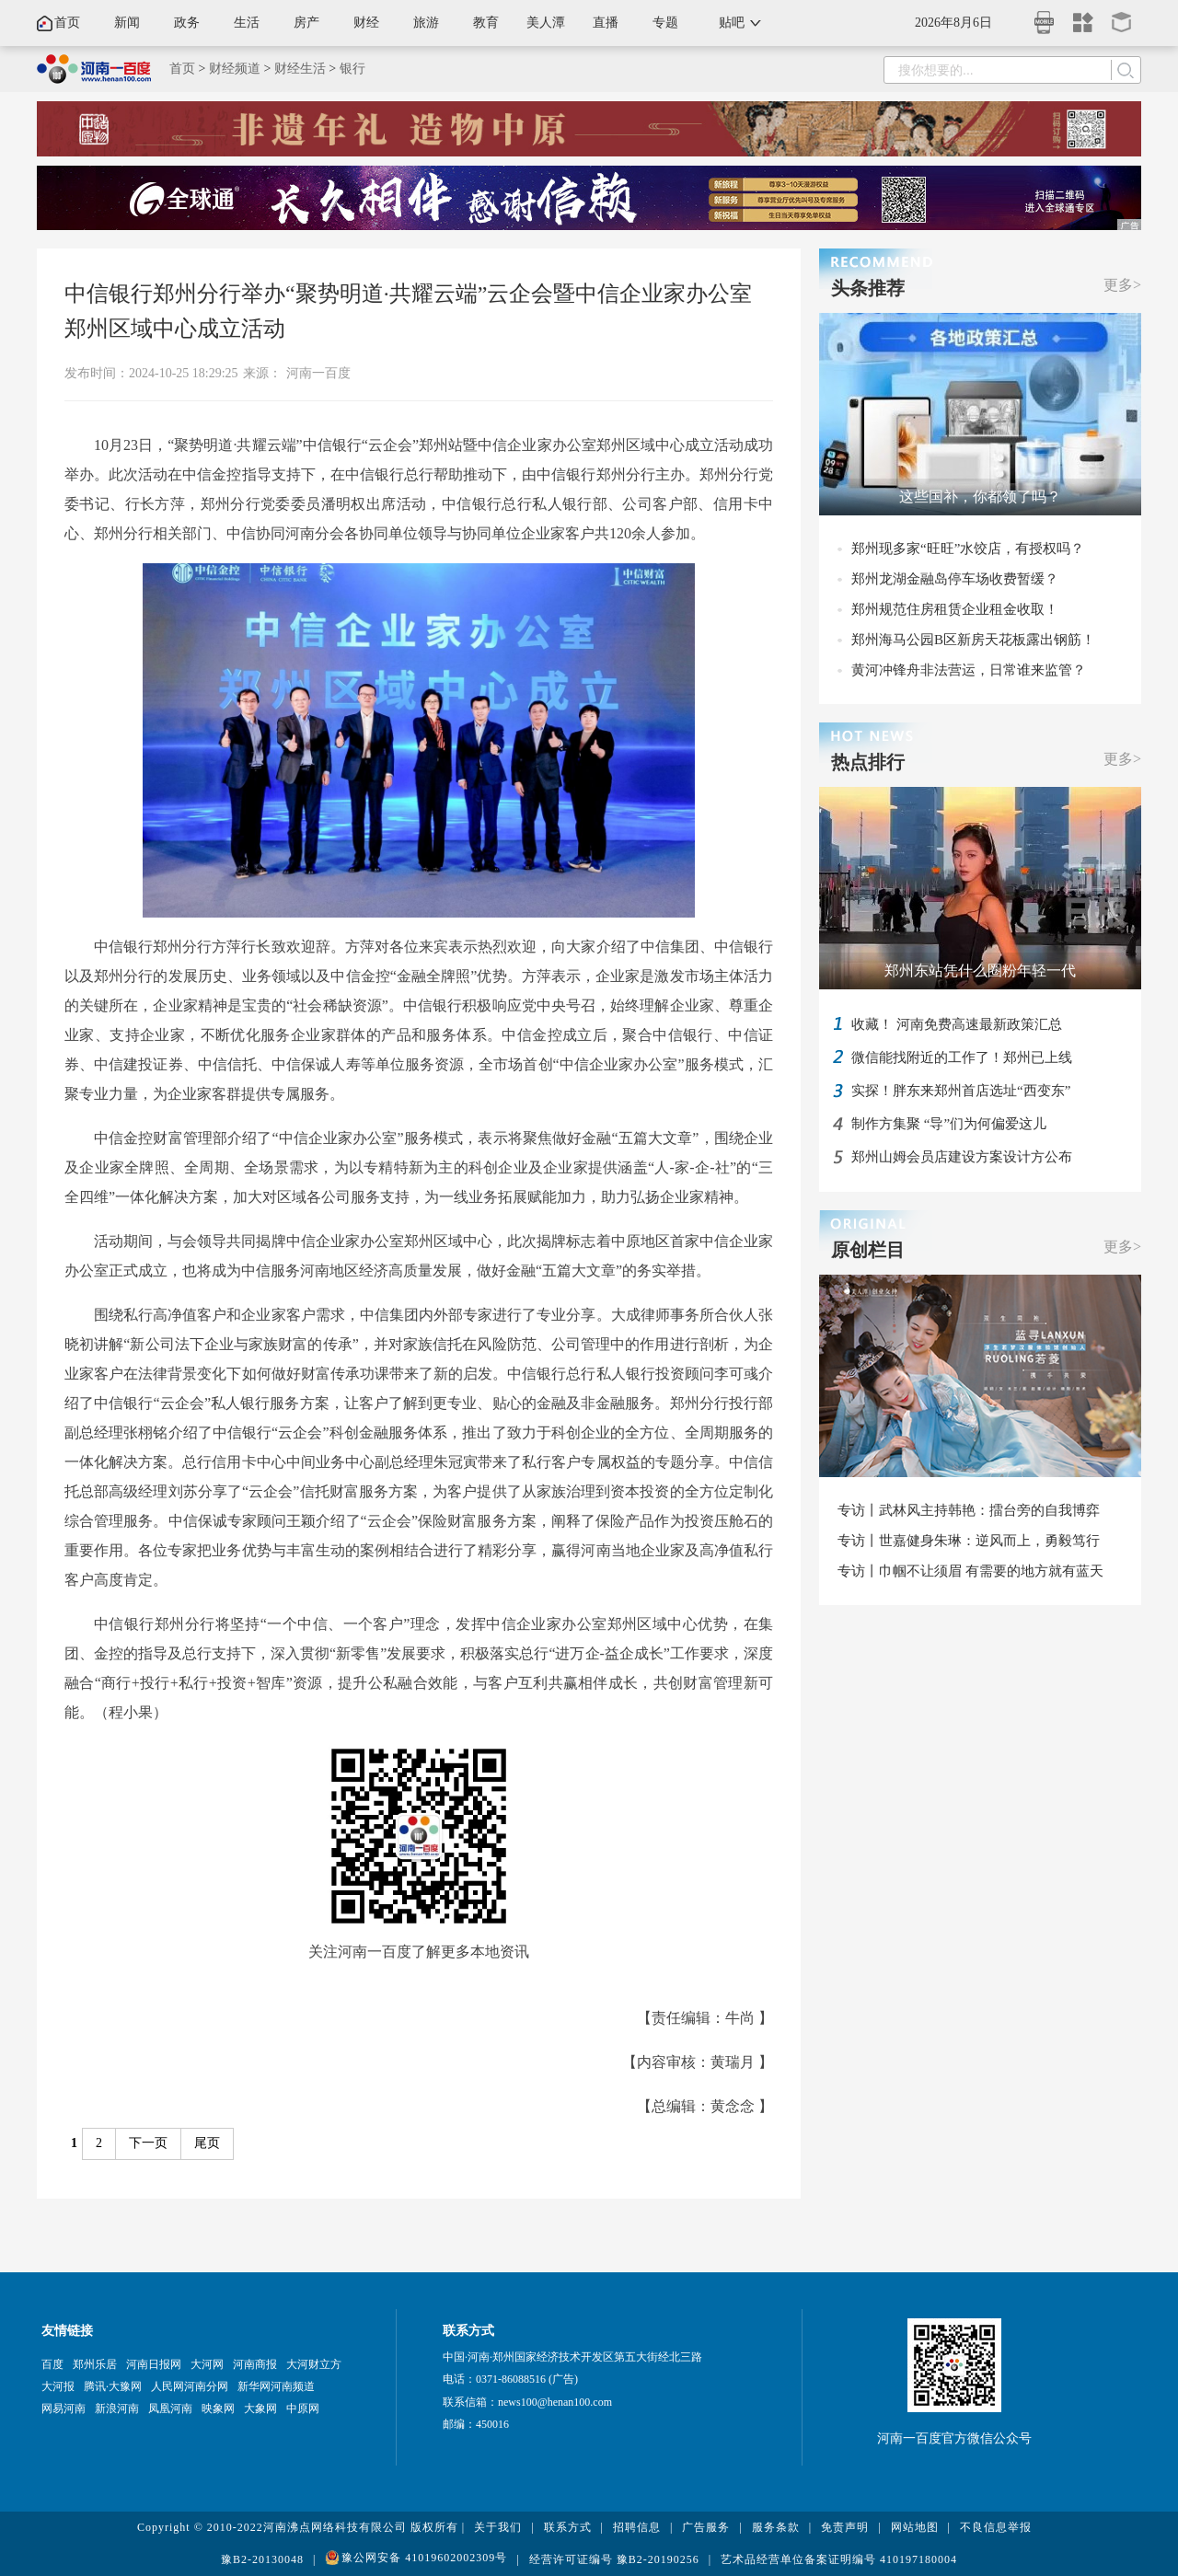 This screenshot has height=2576, width=1178. Describe the element at coordinates (706, 2527) in the screenshot. I see `广告服务` at that location.